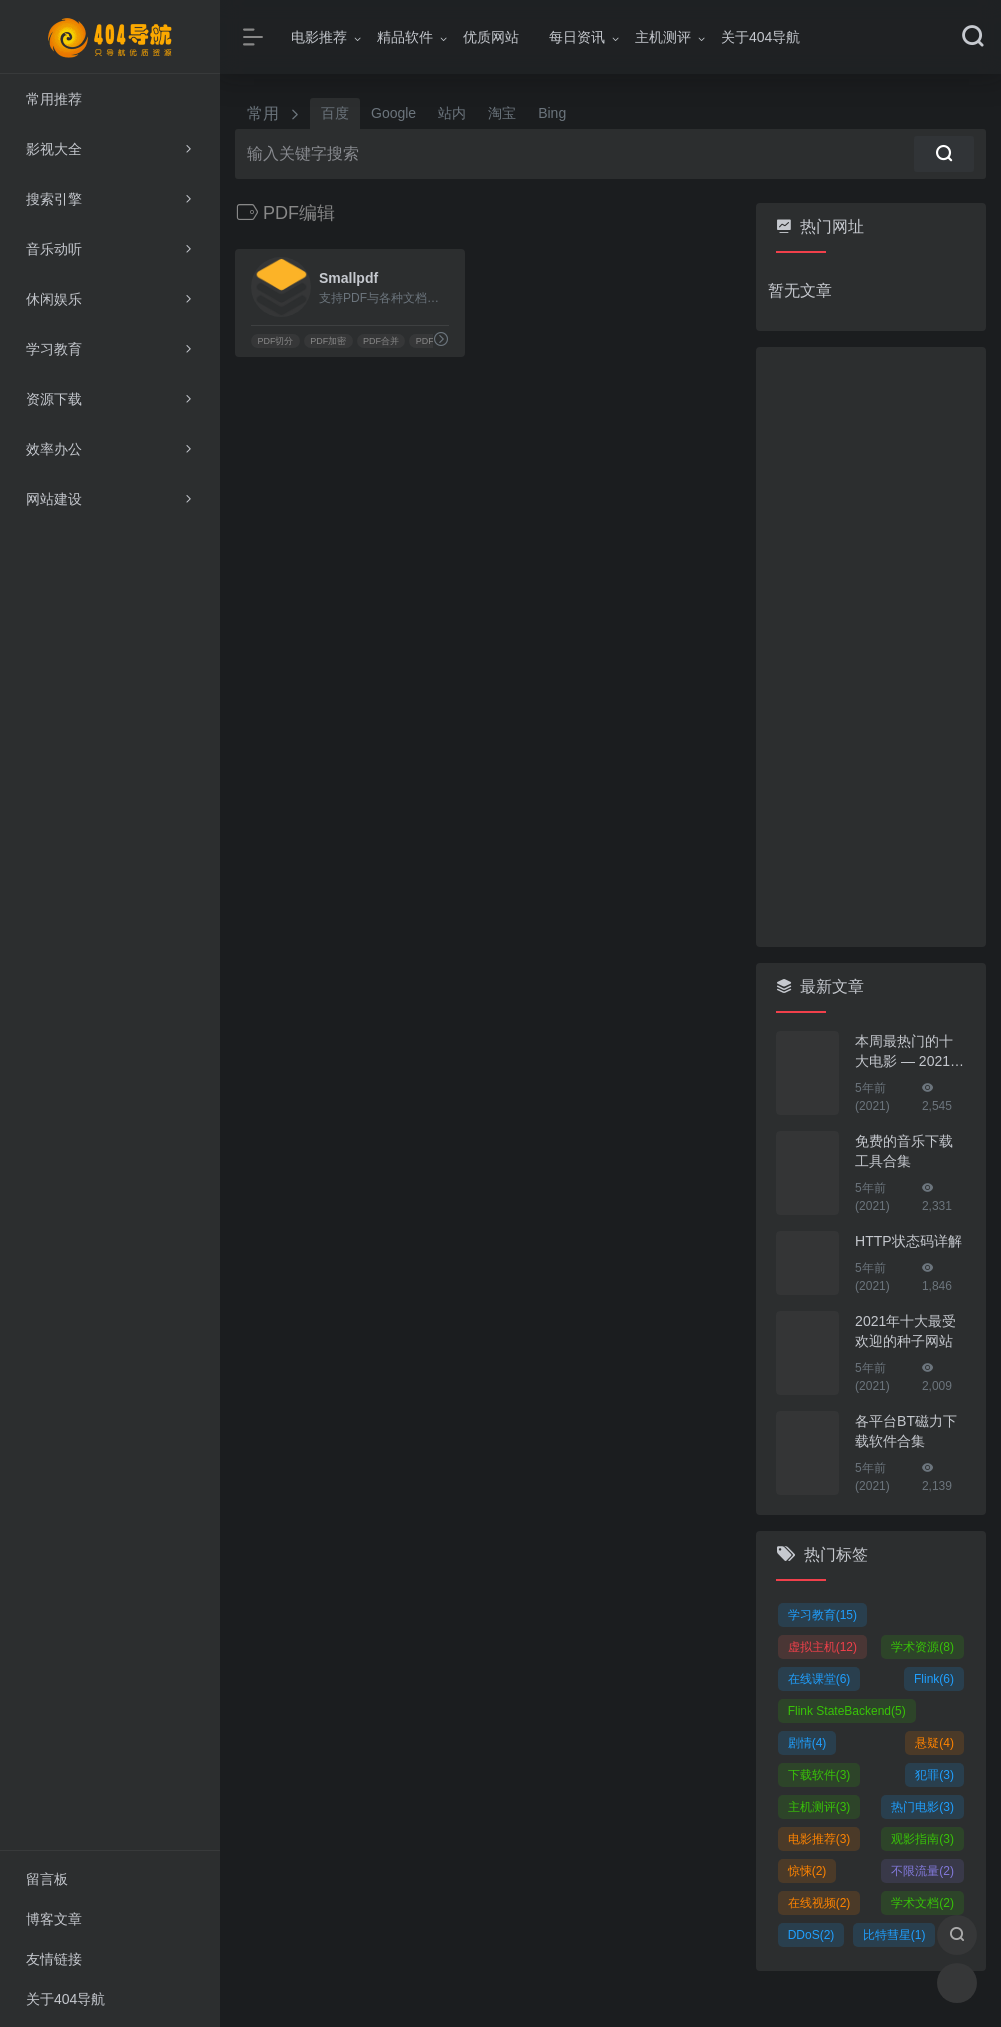  I want to click on 学术文档, so click(922, 1903).